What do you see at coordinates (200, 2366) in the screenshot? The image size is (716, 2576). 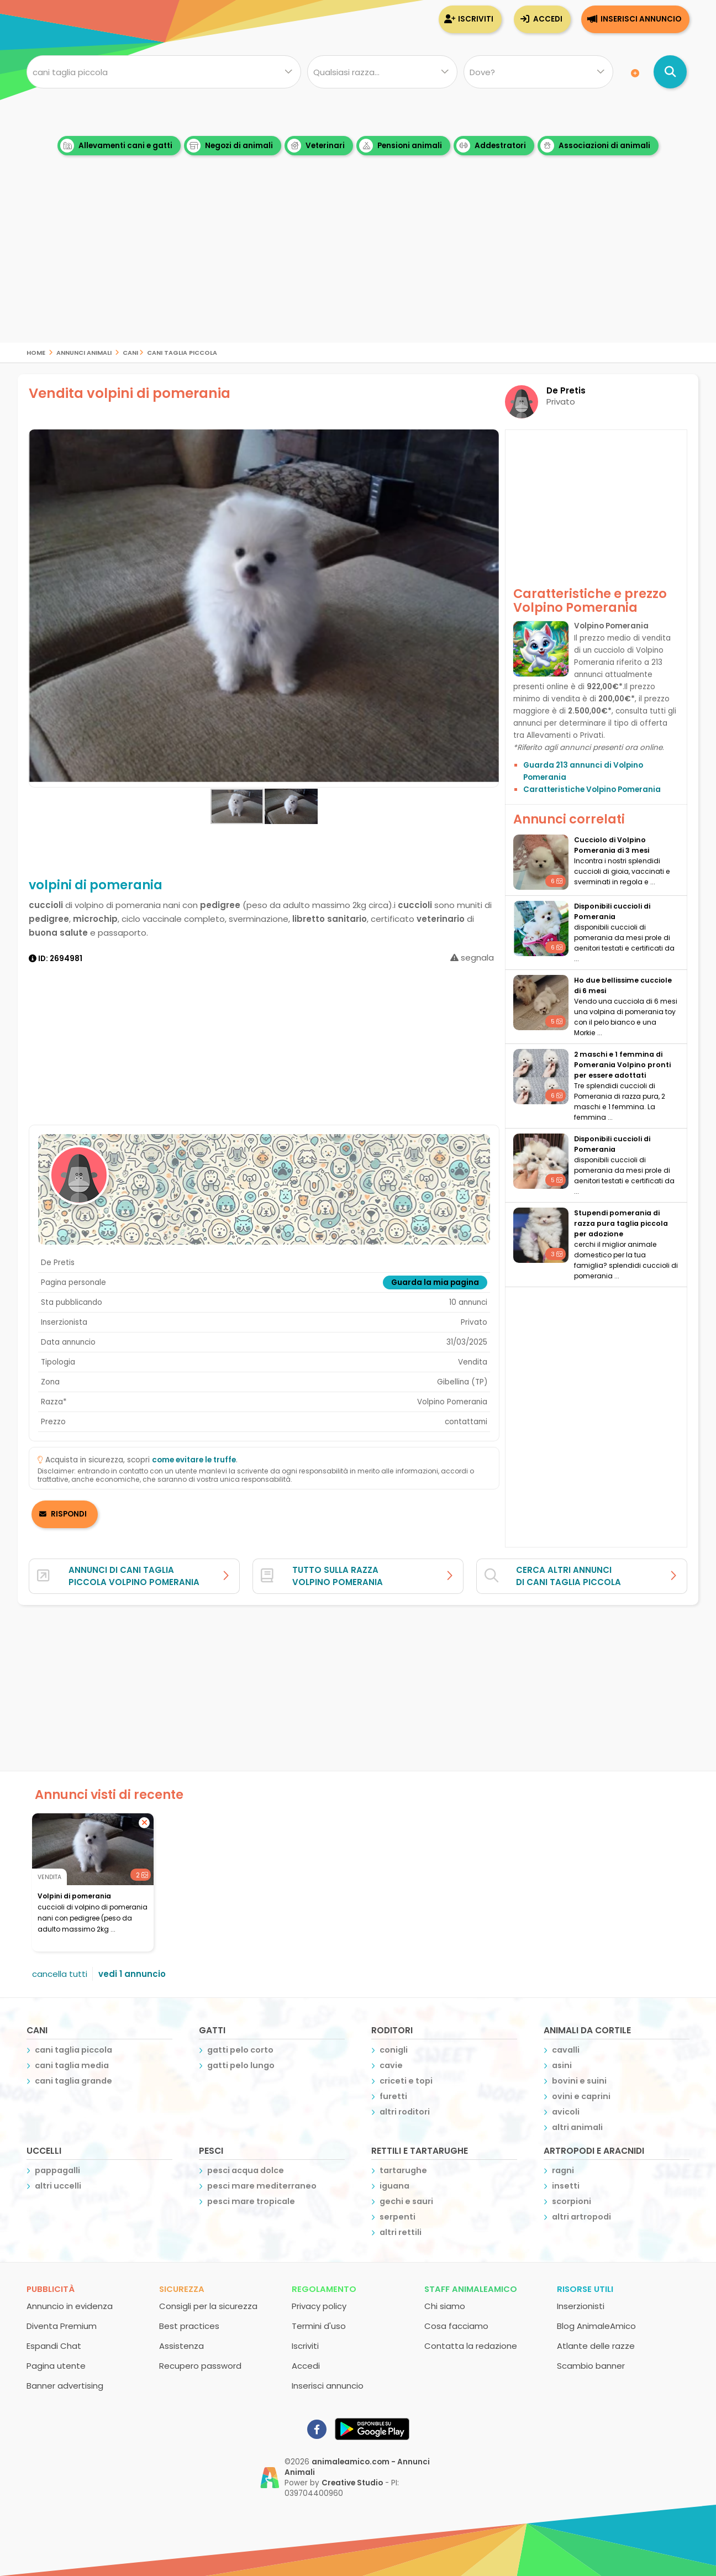 I see `Recupero password` at bounding box center [200, 2366].